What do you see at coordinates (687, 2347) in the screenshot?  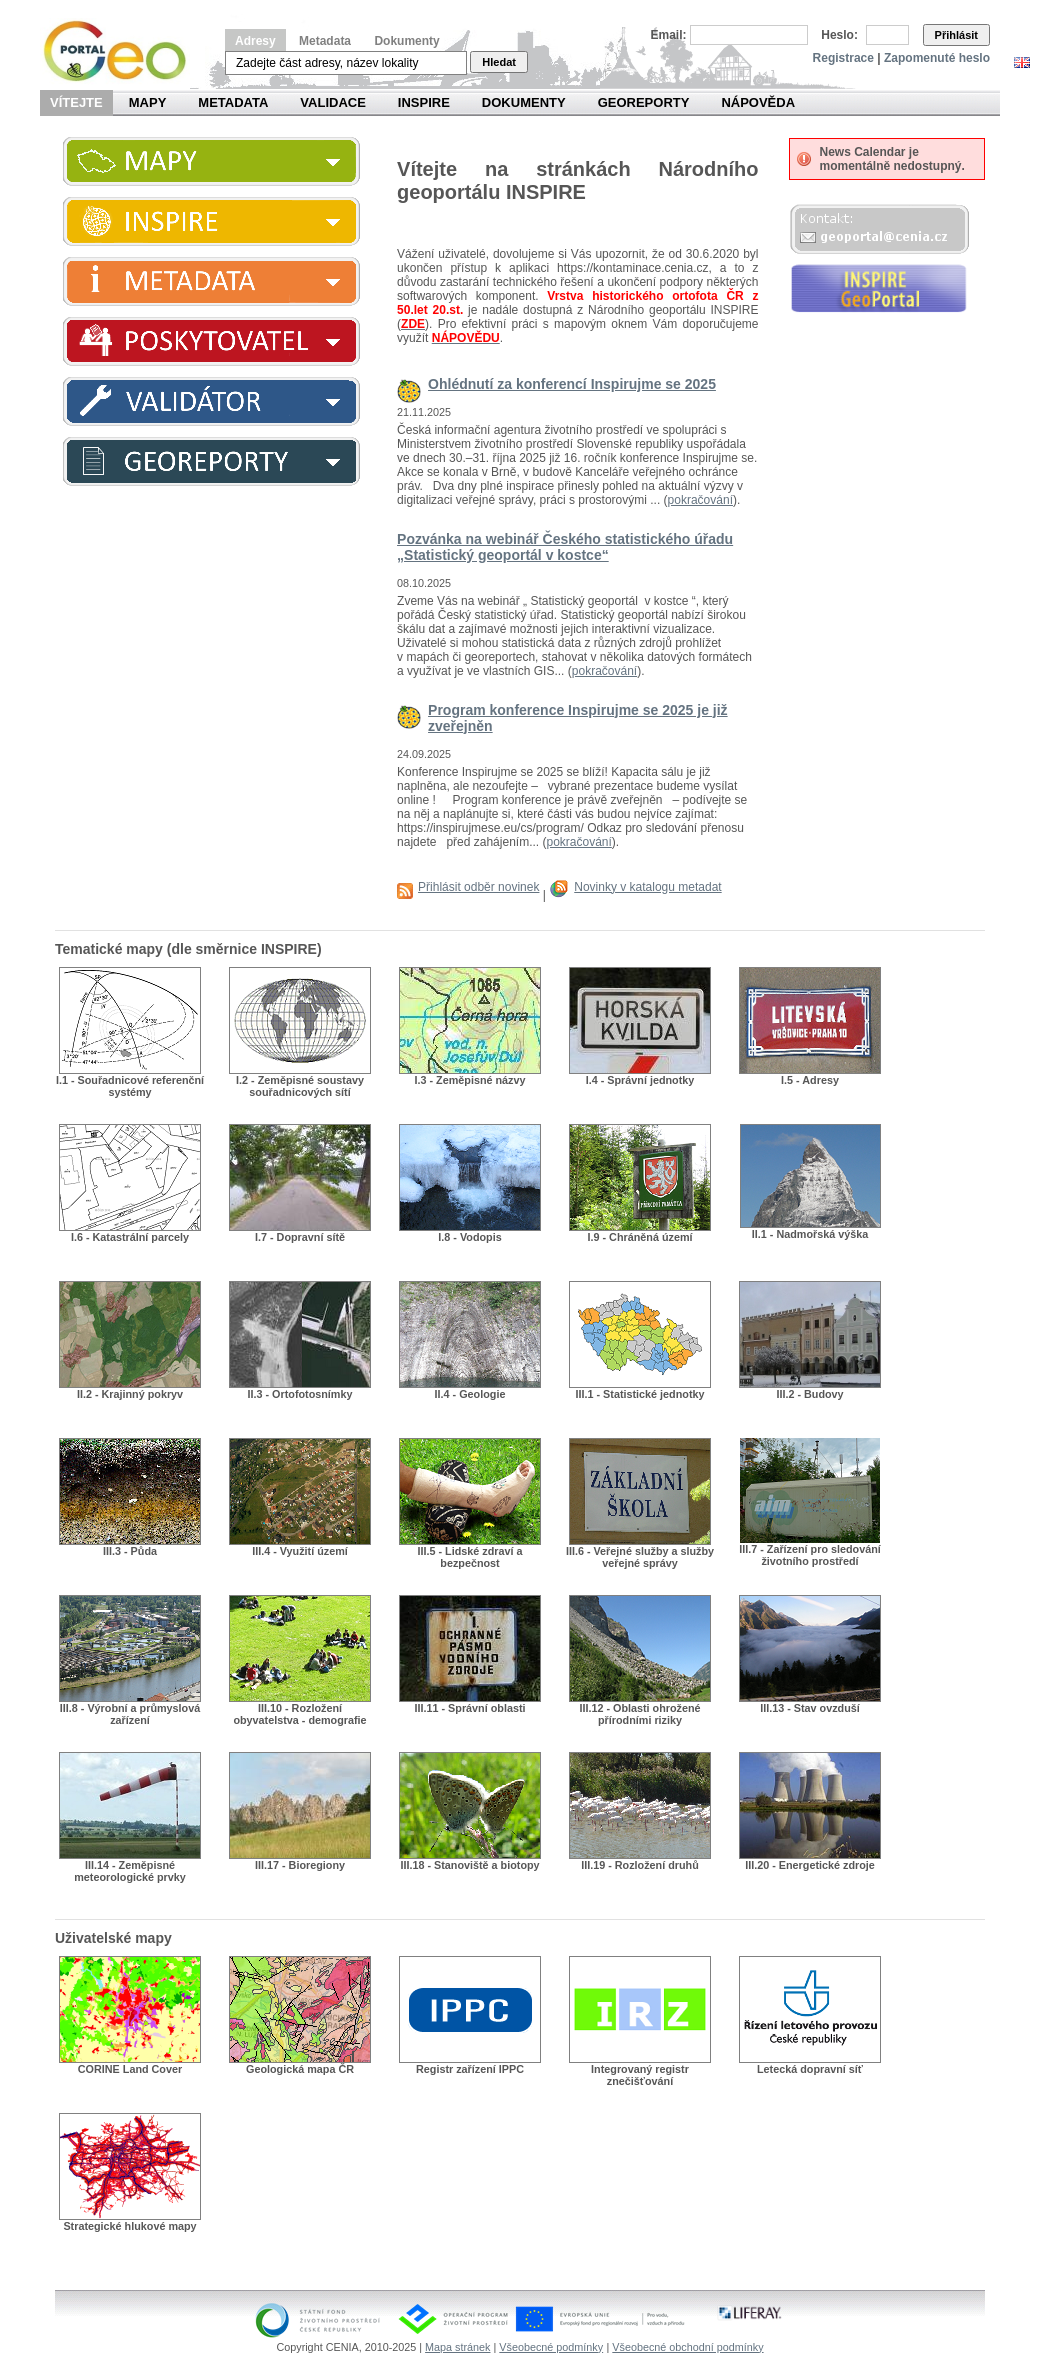 I see `Všeobecné obchodní podmínky` at bounding box center [687, 2347].